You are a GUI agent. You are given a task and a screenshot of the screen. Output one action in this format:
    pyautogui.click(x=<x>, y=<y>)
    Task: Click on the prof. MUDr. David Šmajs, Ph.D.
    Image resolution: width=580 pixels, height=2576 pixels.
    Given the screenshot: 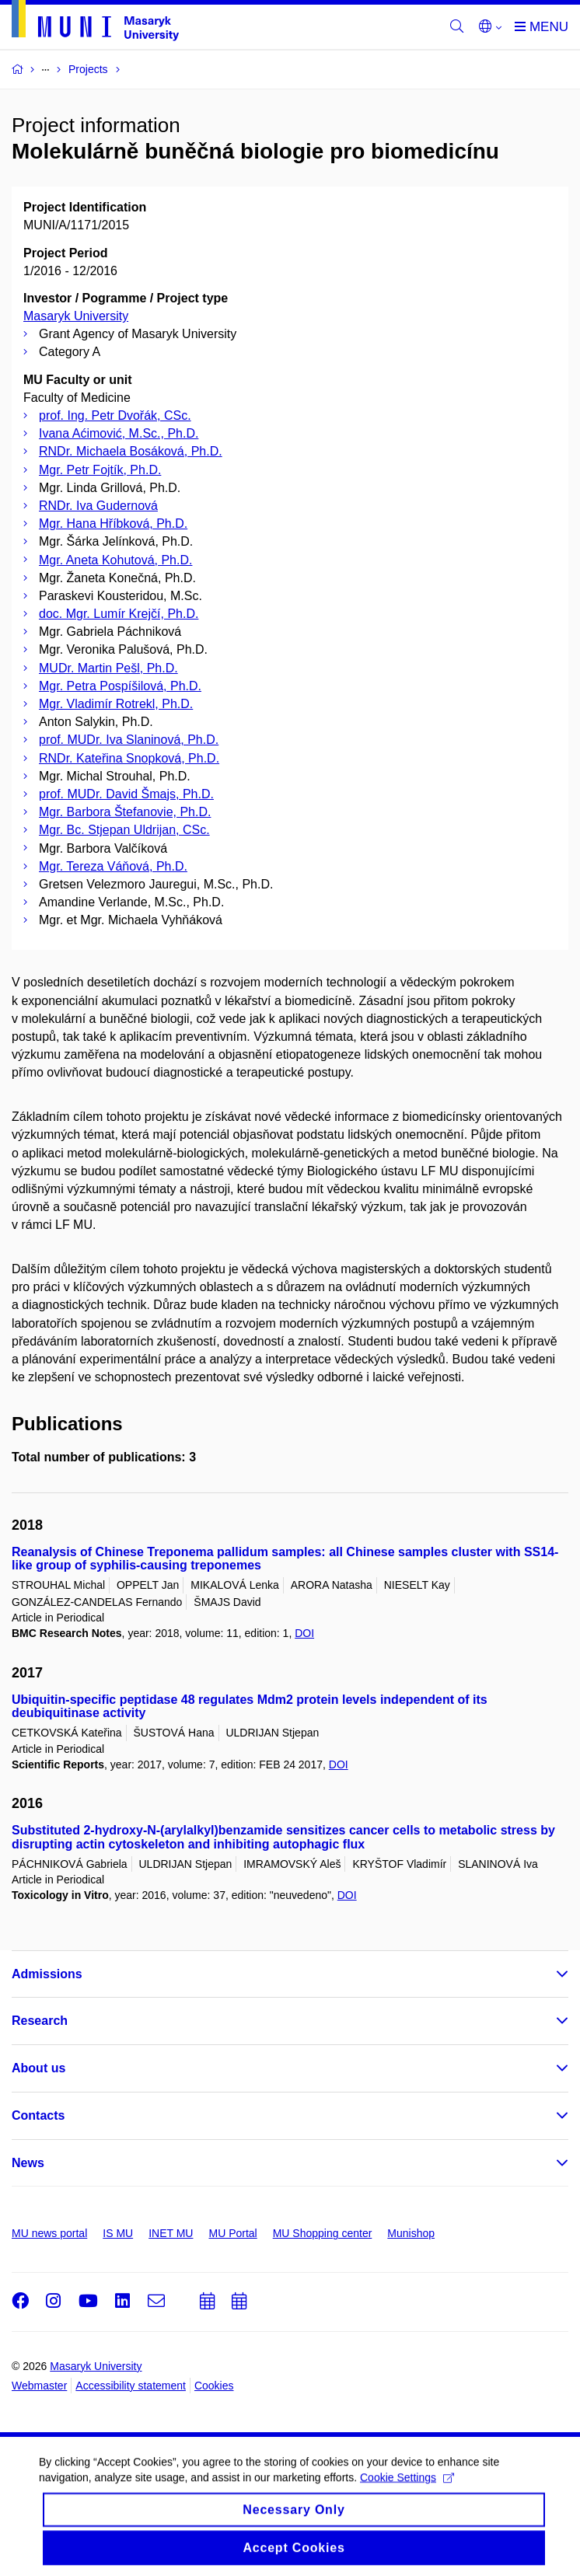 What is the action you would take?
    pyautogui.click(x=126, y=794)
    